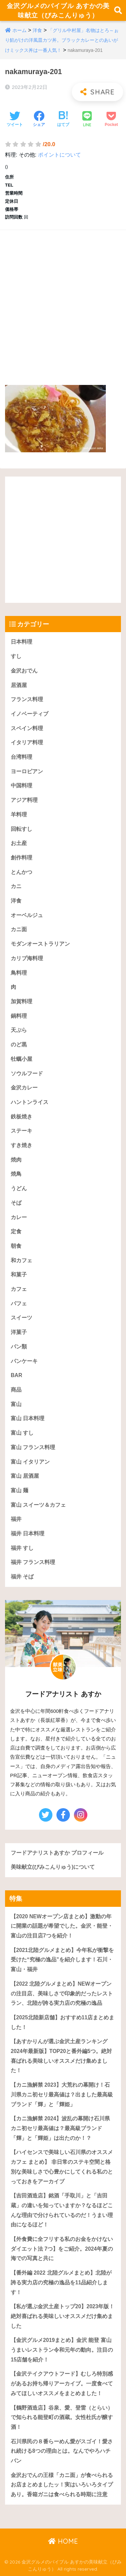 This screenshot has height=2576, width=126. Describe the element at coordinates (24, 671) in the screenshot. I see `金沢おでん` at that location.